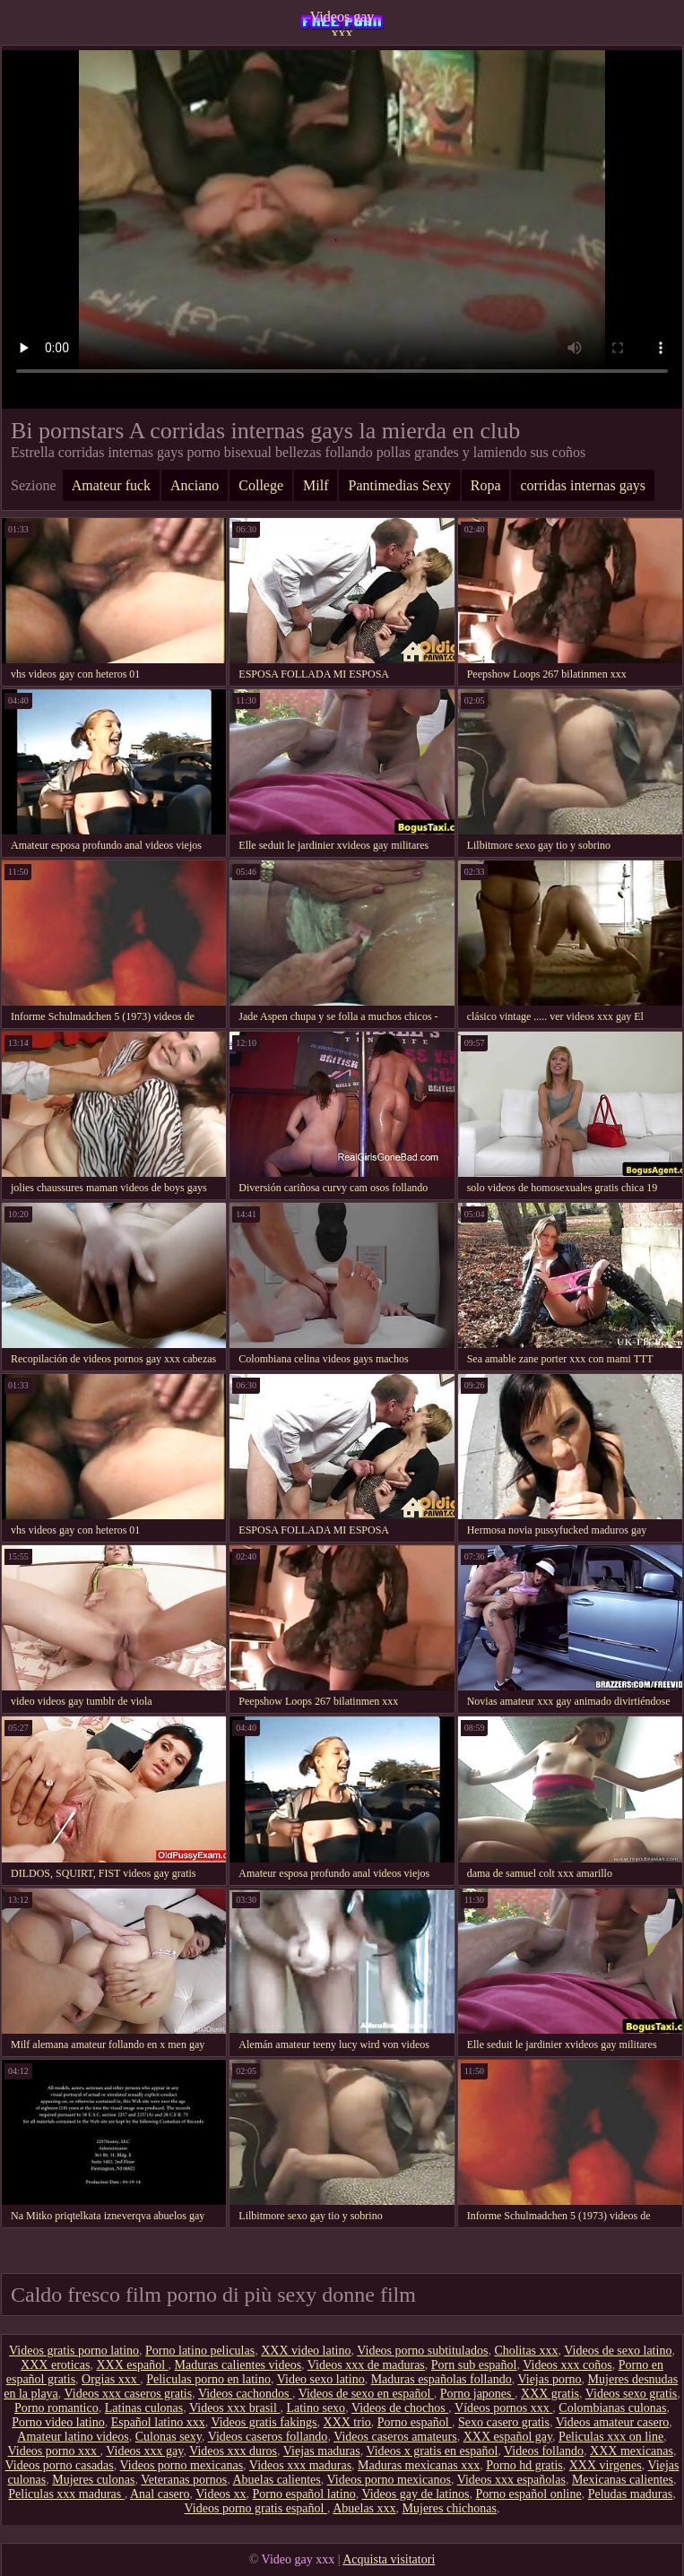  I want to click on Mujeres culonas, so click(93, 2479).